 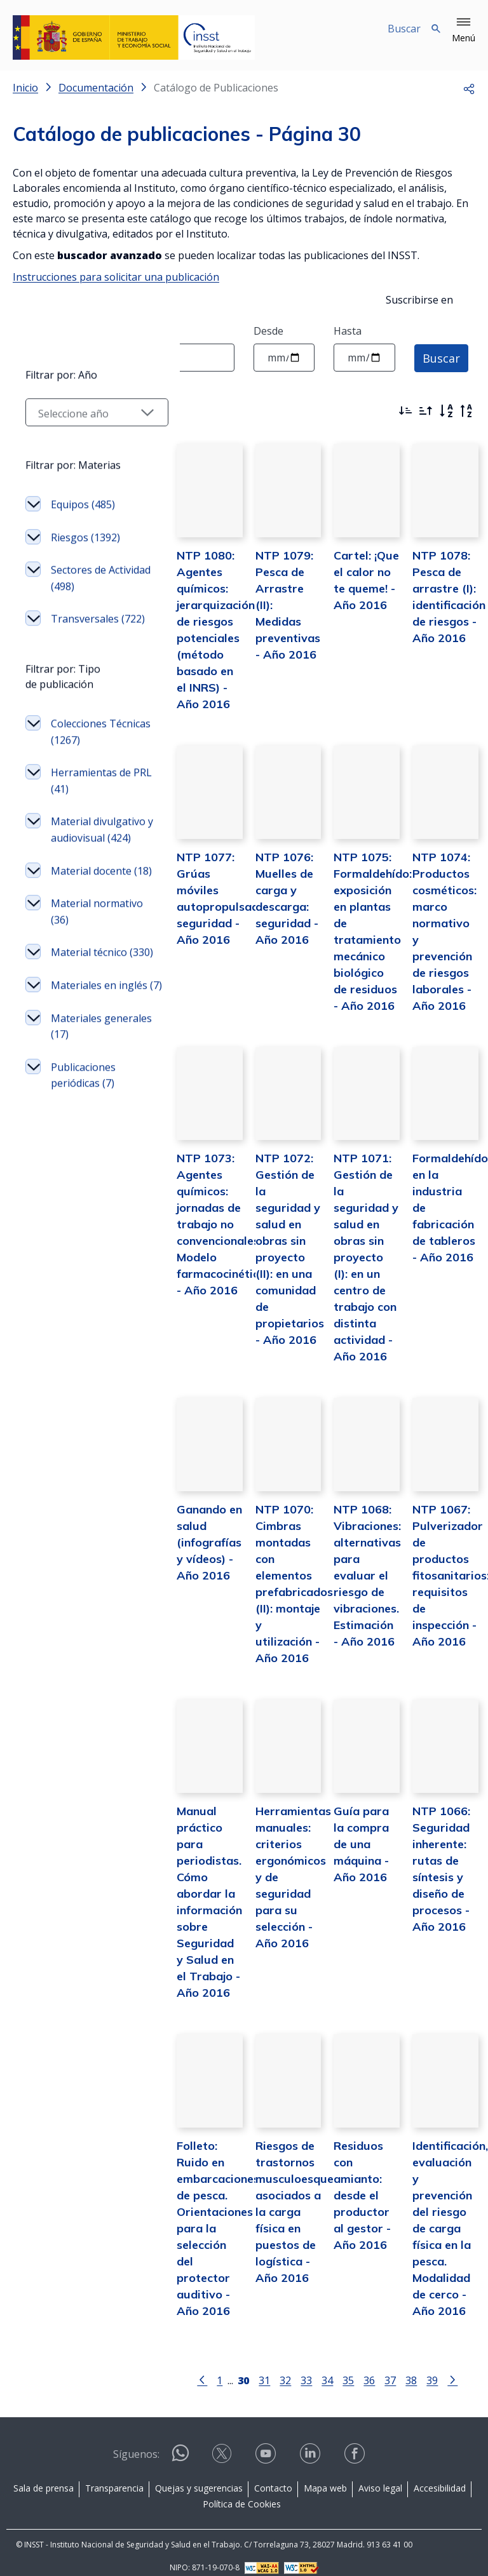 I want to click on [Ir a la página siguiente], so click(x=440, y=2367).